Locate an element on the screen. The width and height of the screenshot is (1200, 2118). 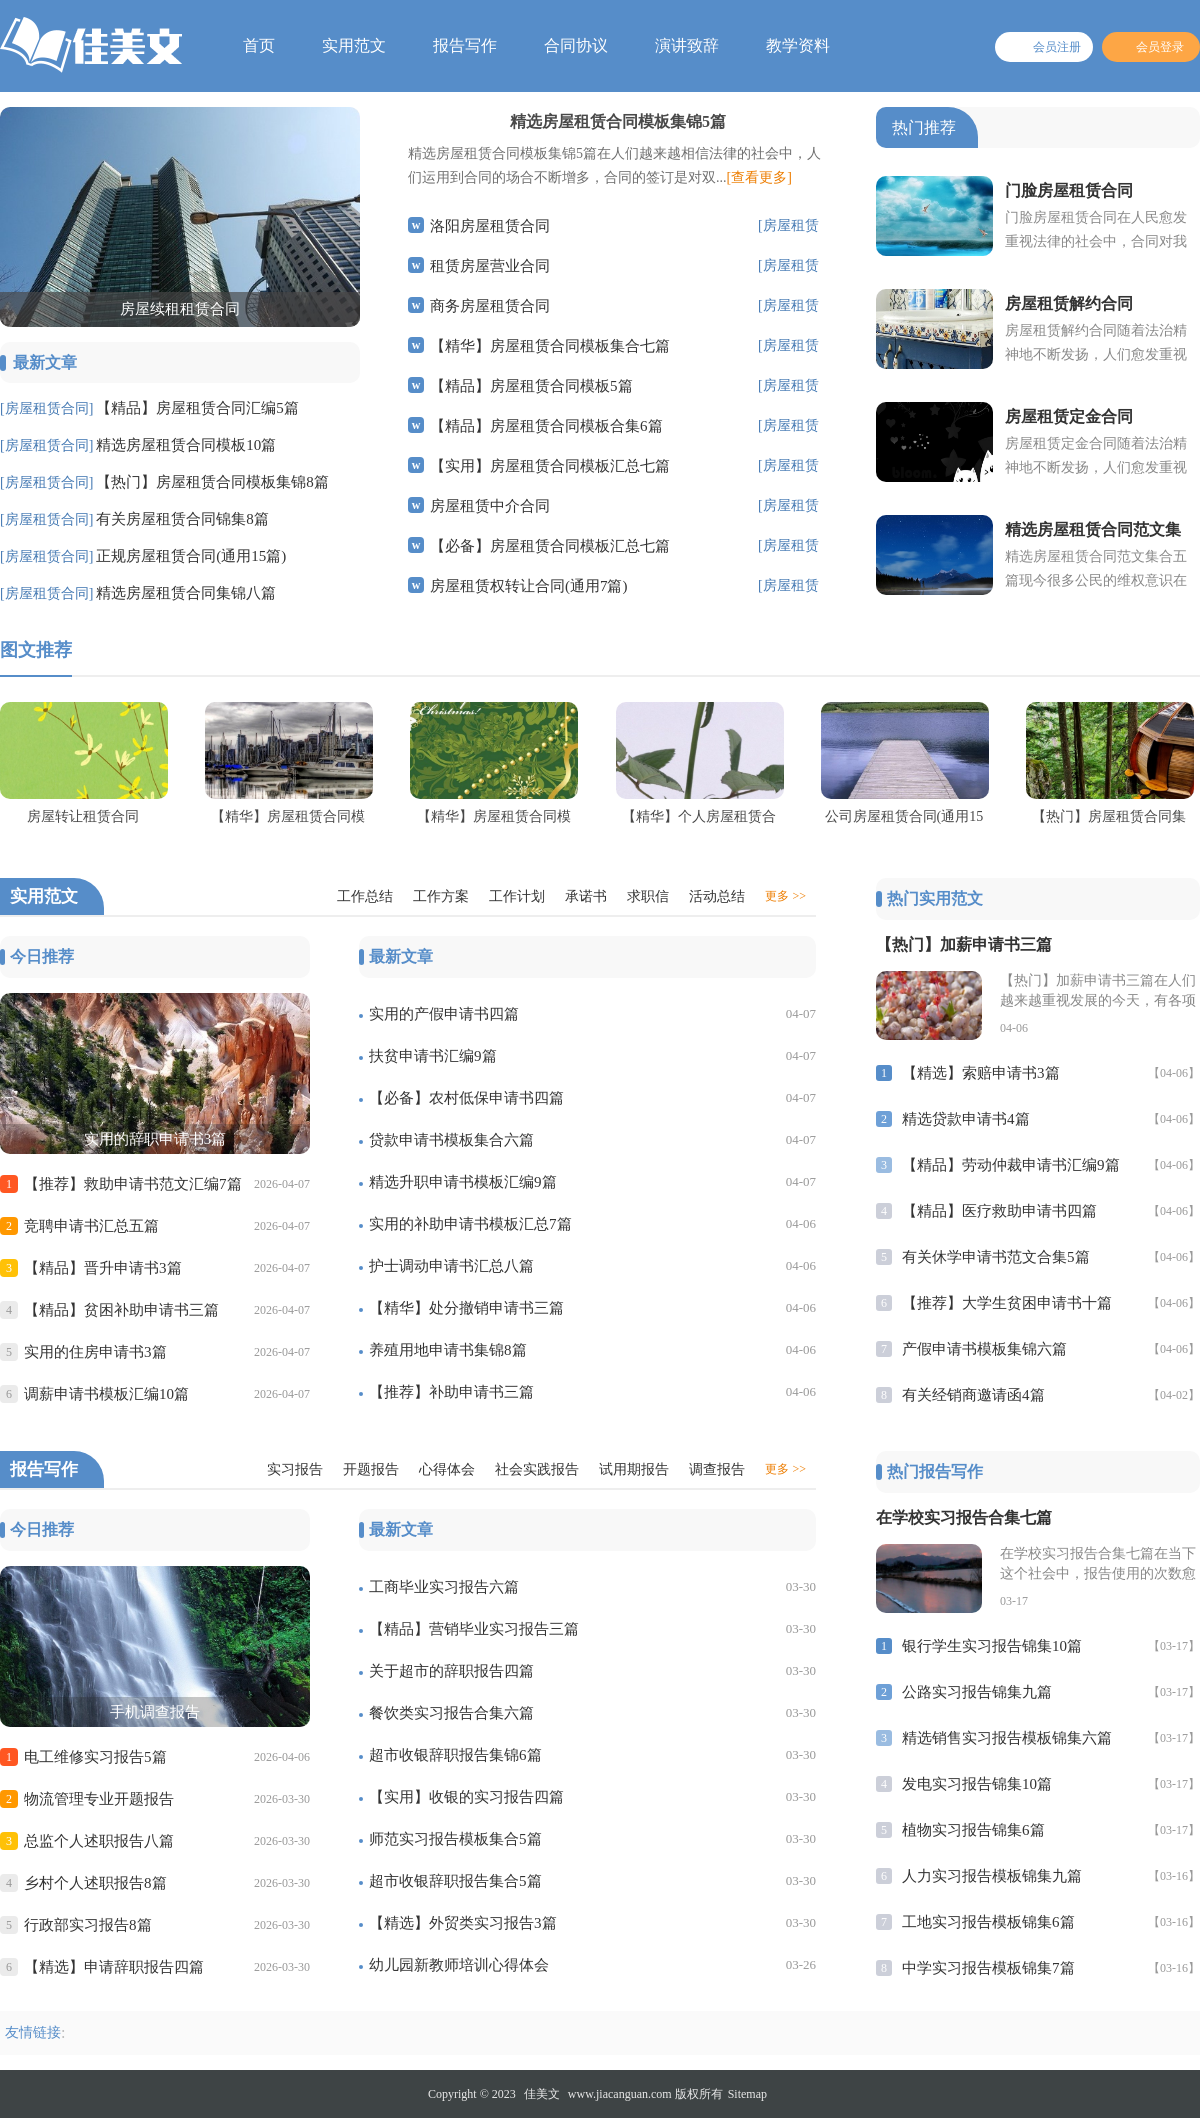
租赁房屋营业合同 is located at coordinates (490, 266).